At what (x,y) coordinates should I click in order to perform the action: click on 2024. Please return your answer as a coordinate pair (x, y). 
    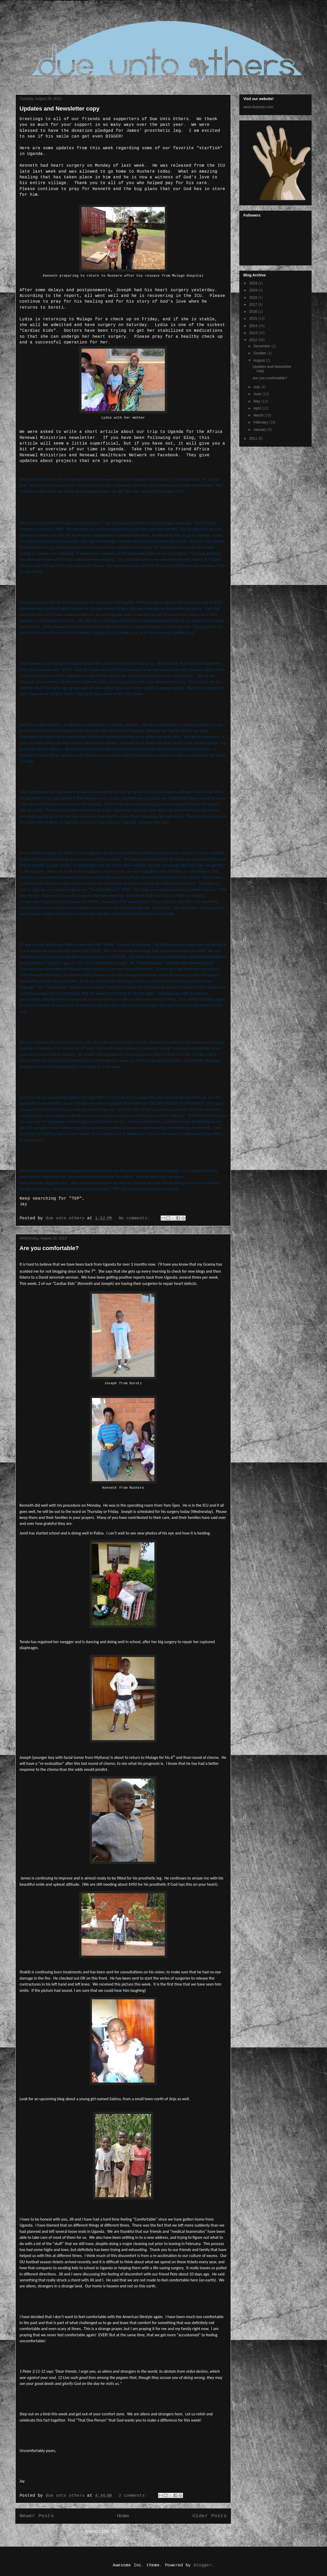
    Looking at the image, I should click on (253, 283).